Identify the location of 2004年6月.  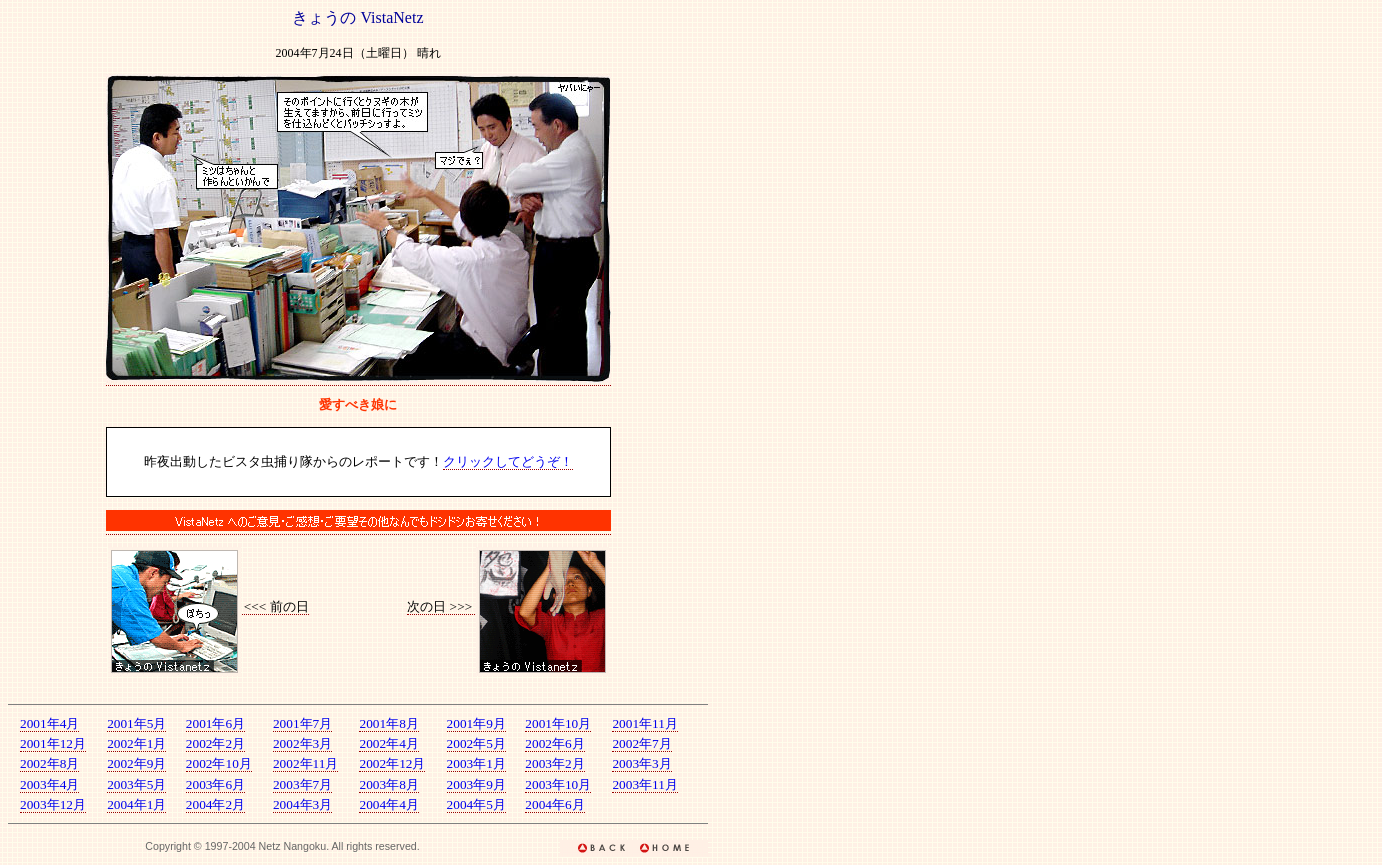
(554, 804).